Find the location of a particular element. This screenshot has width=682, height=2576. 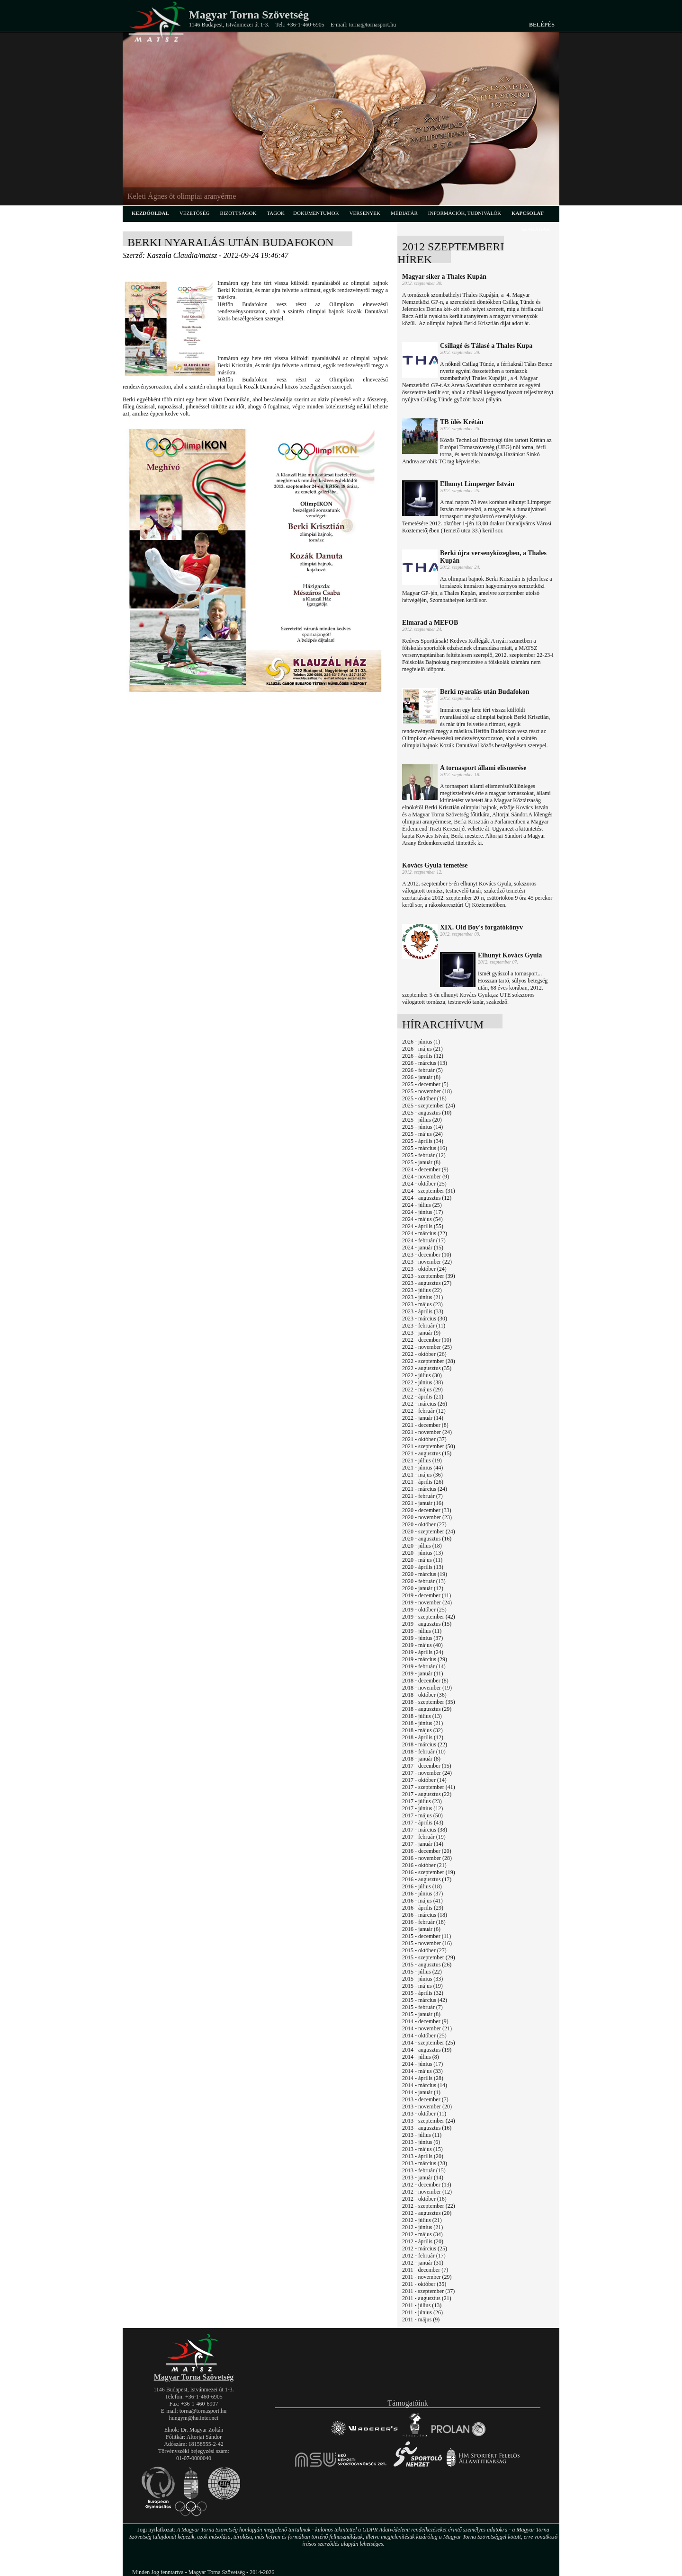

2015 - augusztus (26) is located at coordinates (426, 1964).